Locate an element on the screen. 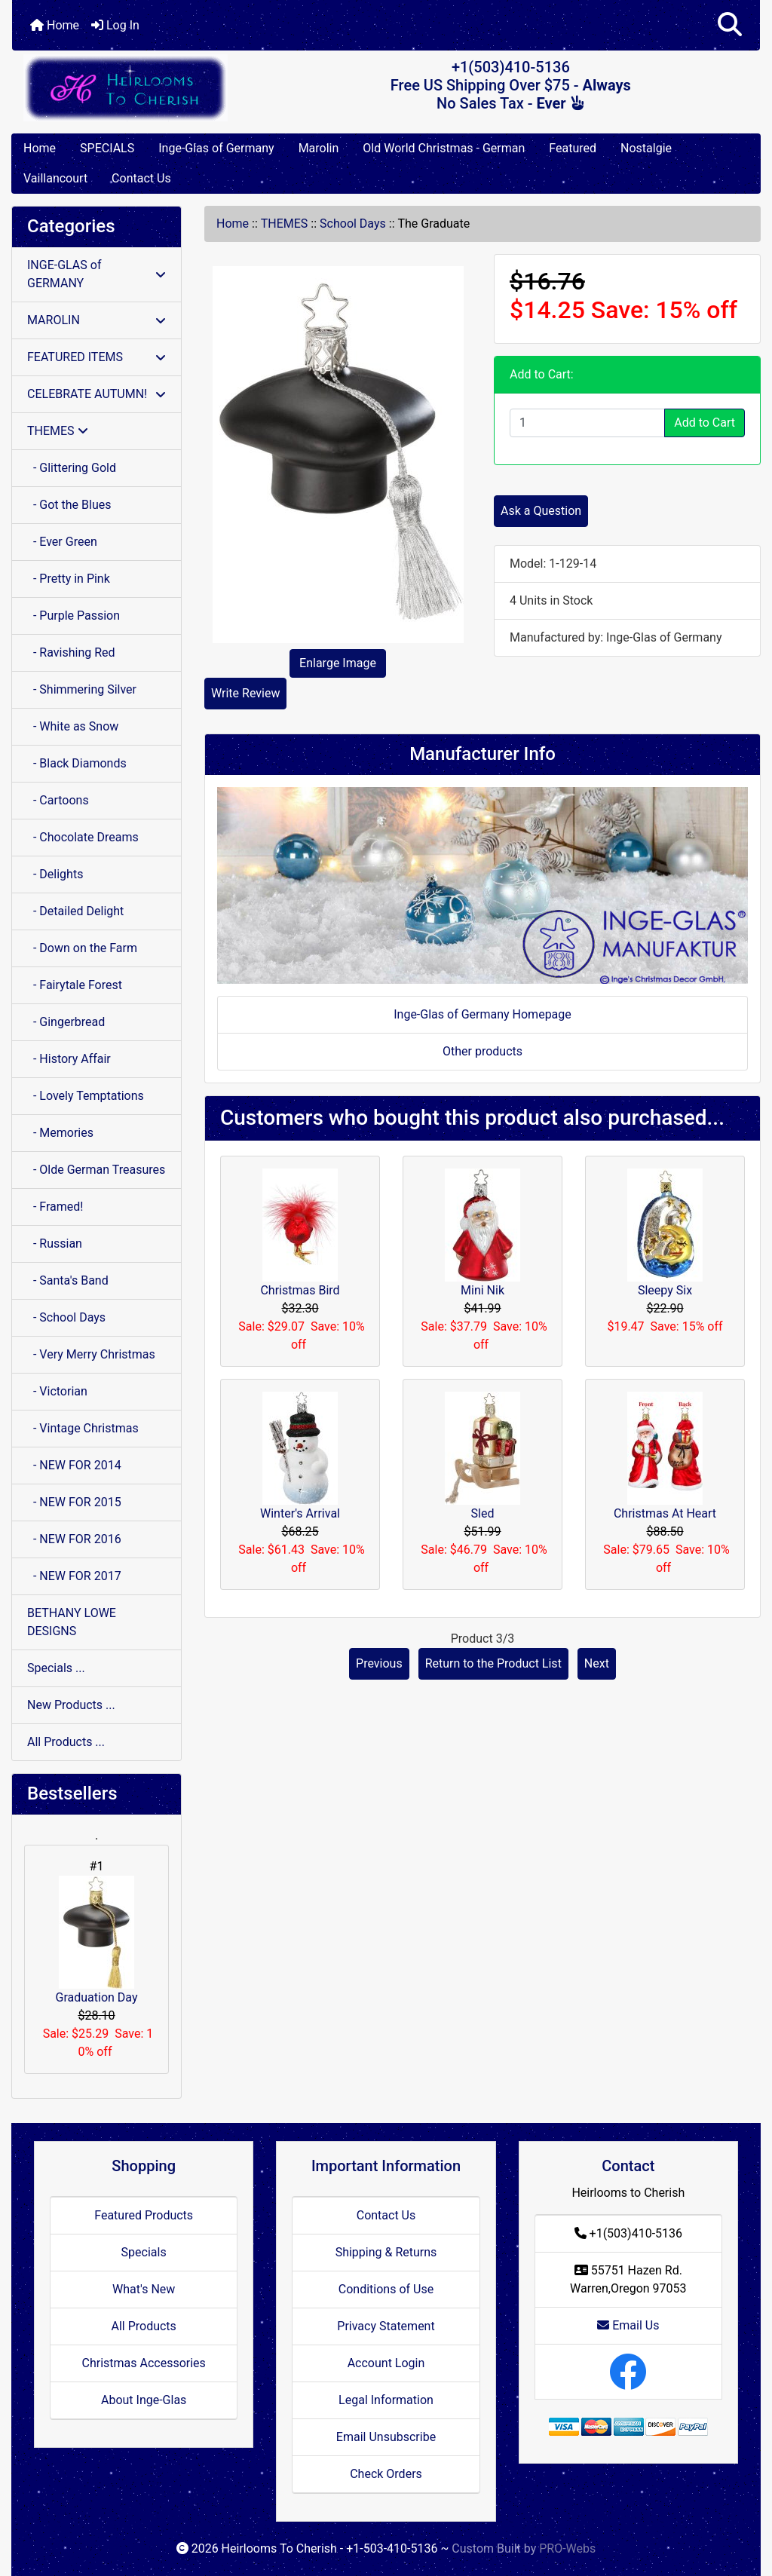 The height and width of the screenshot is (2576, 772). - NEW FOR 2014 is located at coordinates (74, 1465).